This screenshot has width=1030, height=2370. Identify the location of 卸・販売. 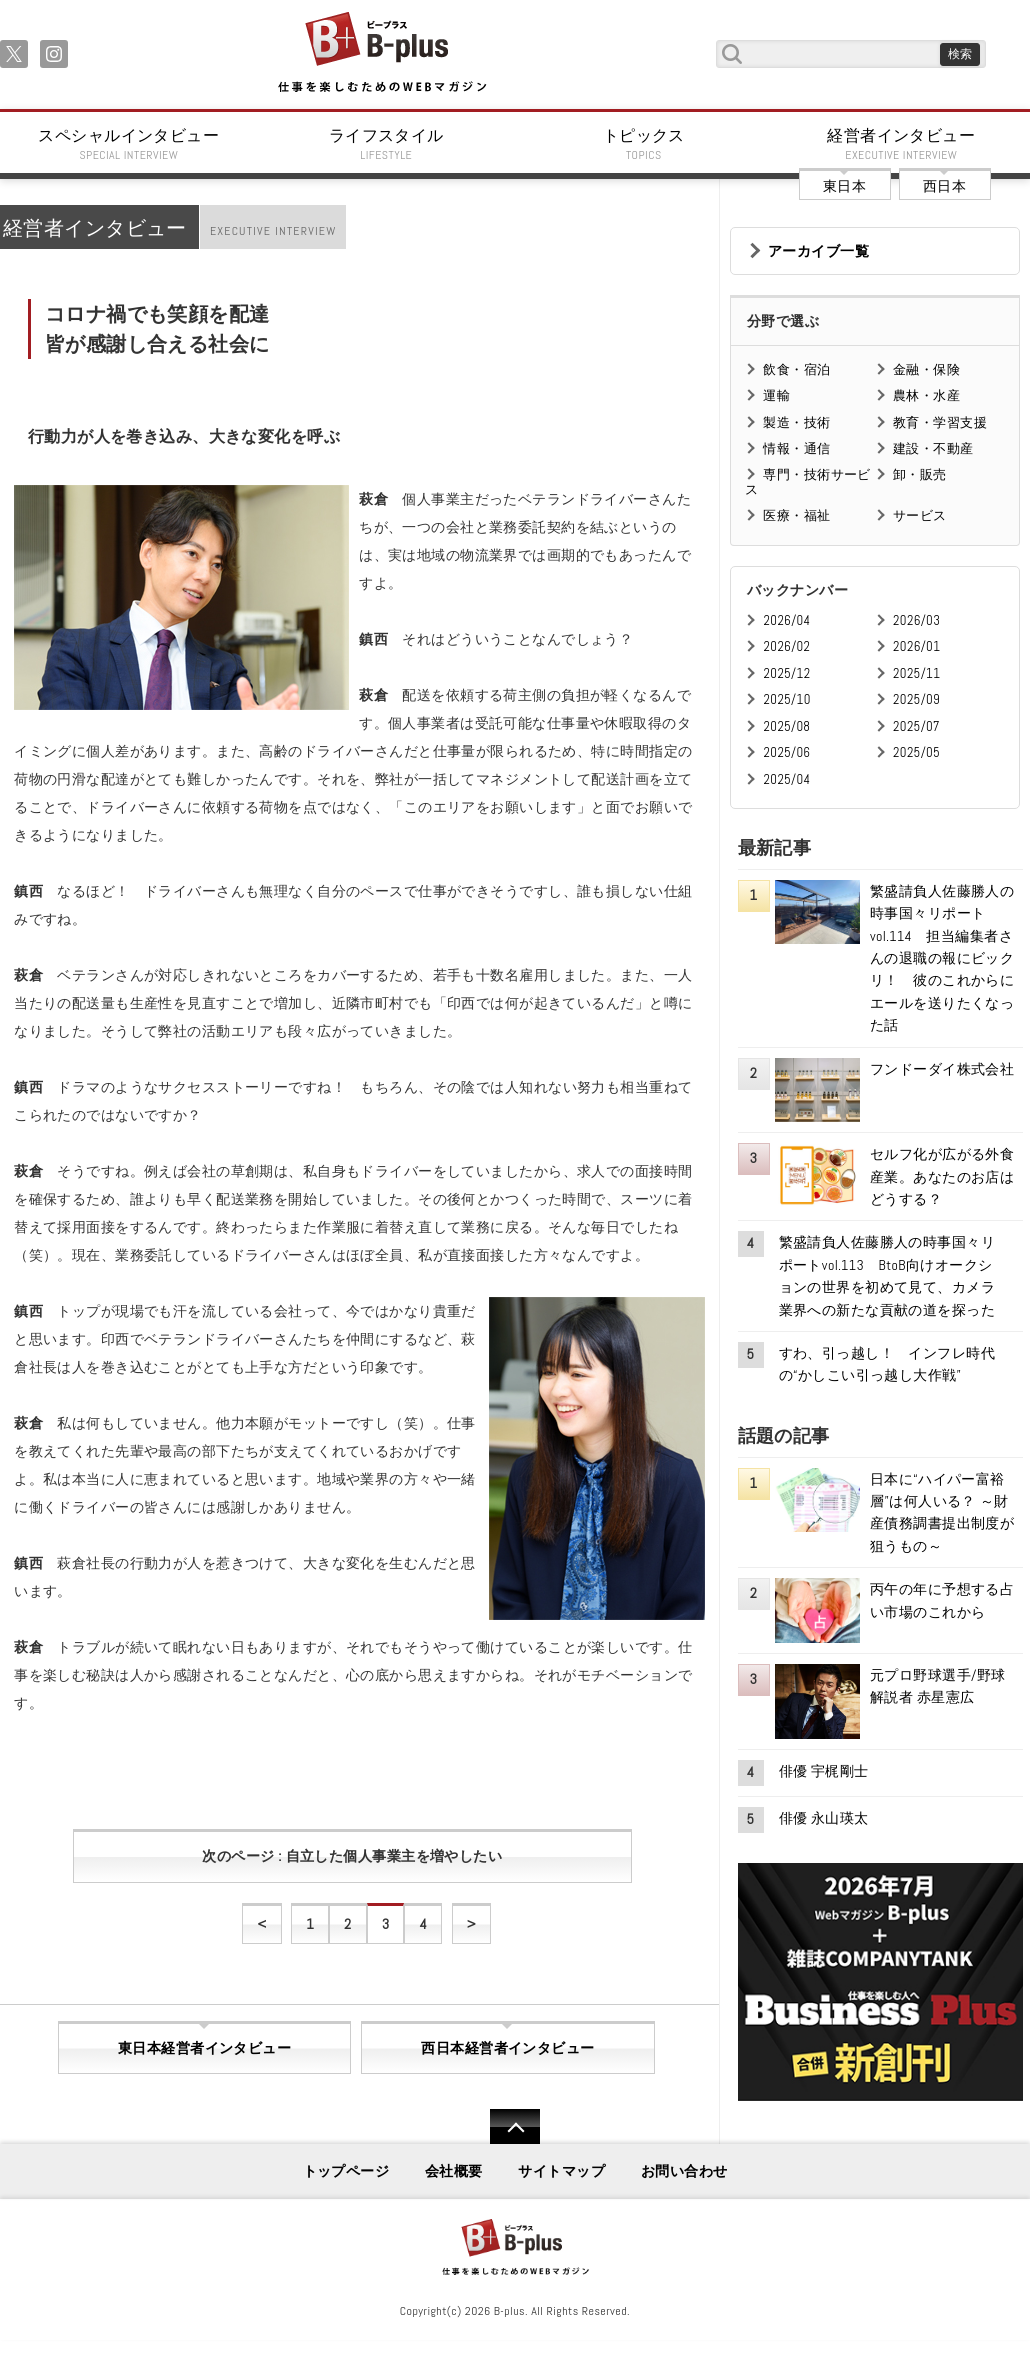
(920, 474).